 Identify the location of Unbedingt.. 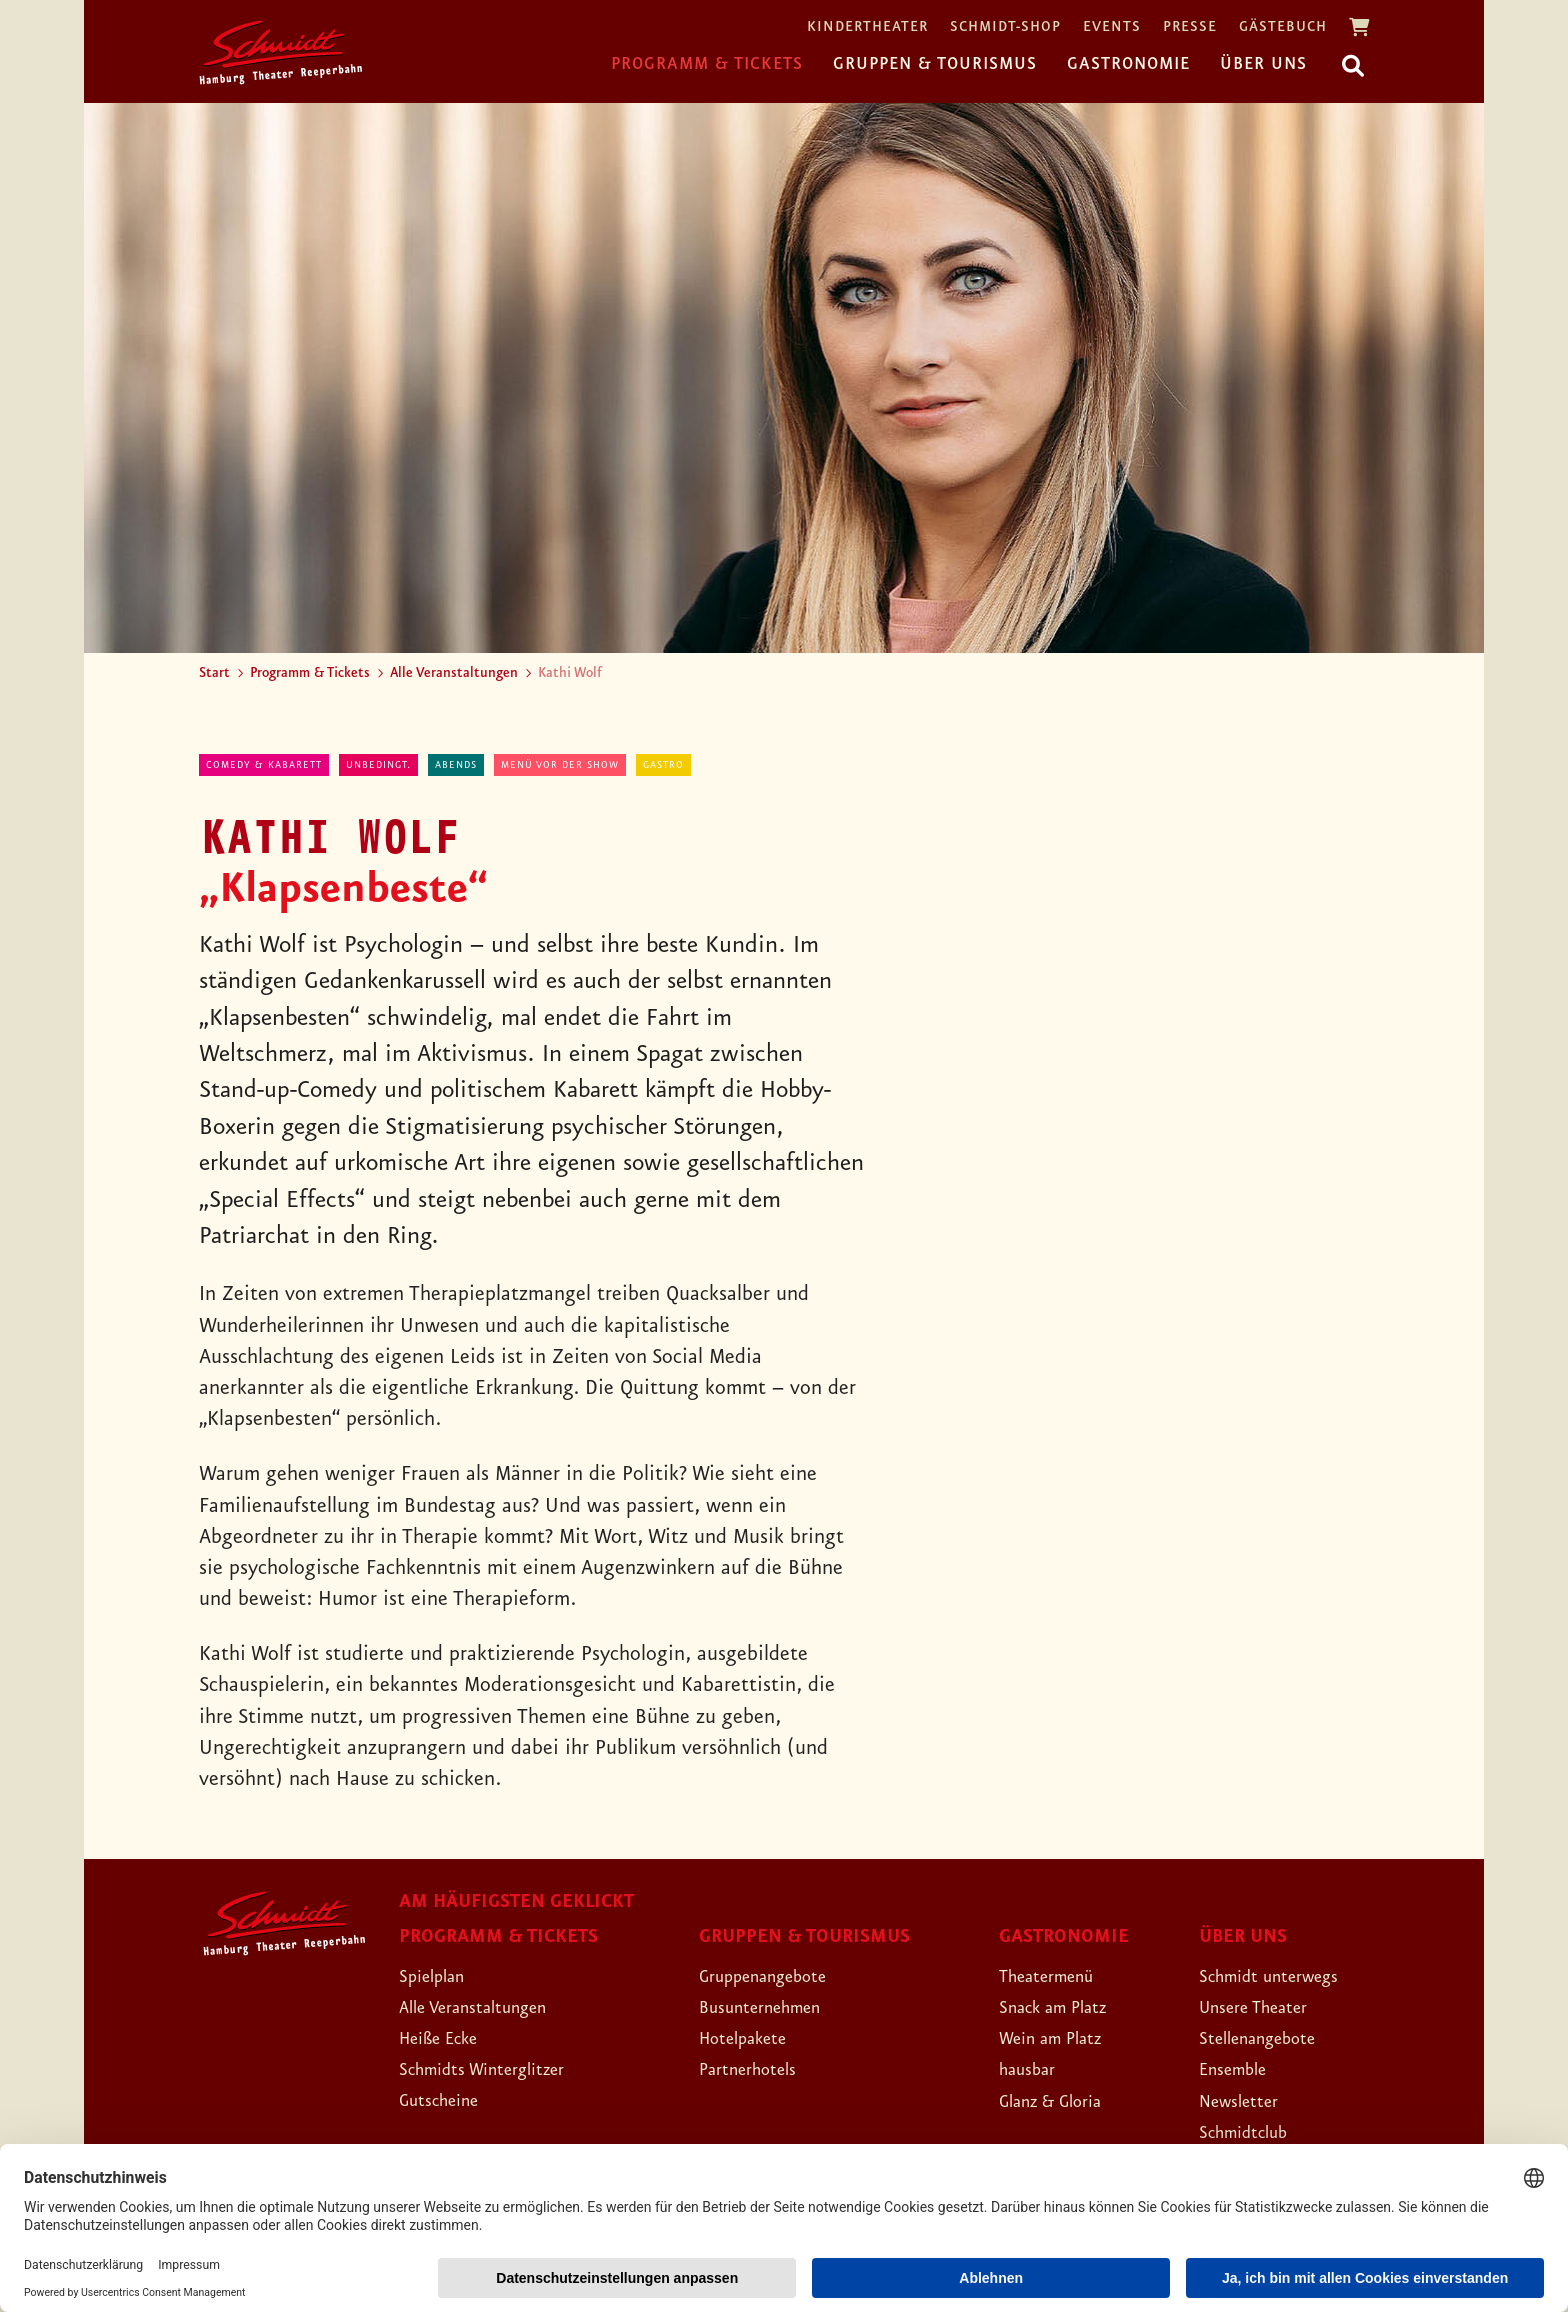
(378, 765).